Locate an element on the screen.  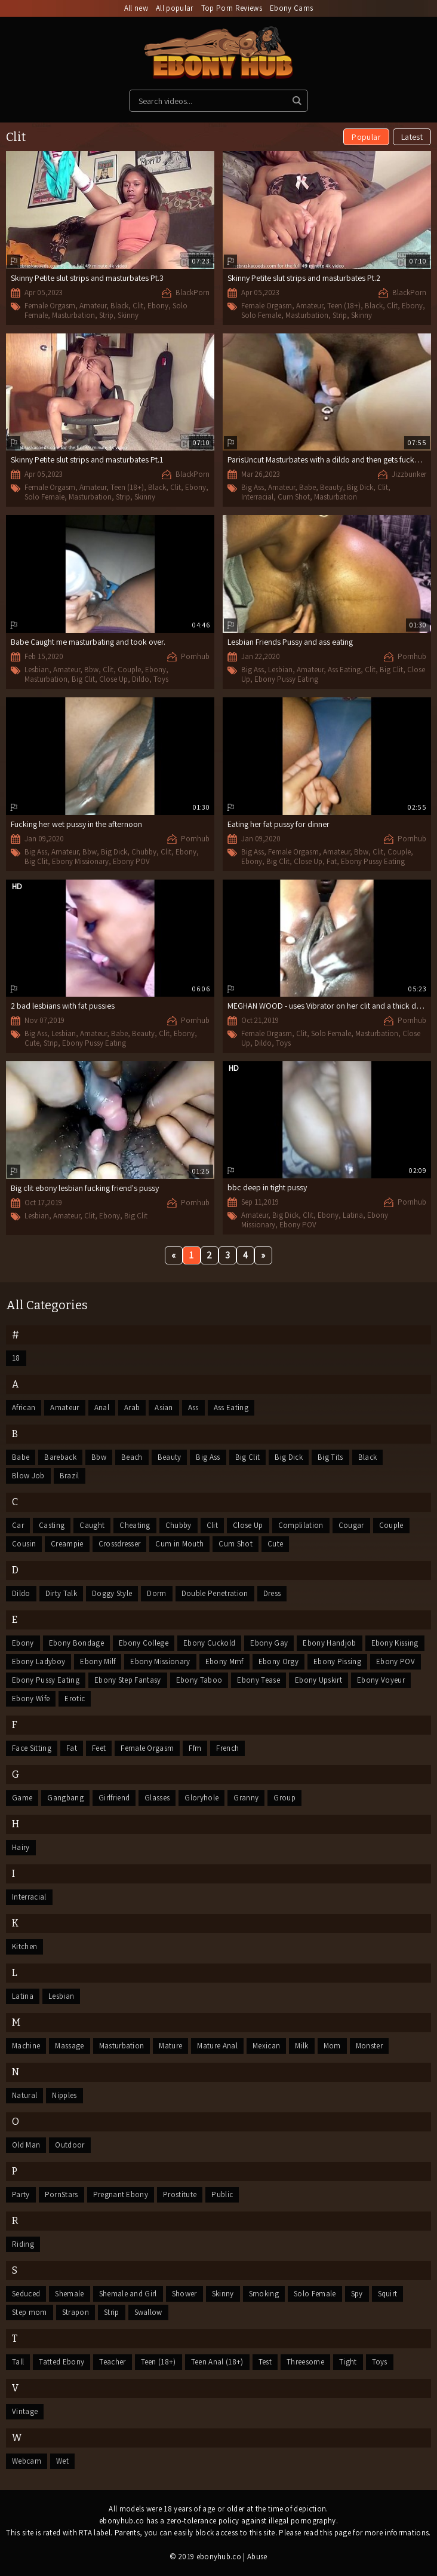
Babe Caught me masturbating and took over. is located at coordinates (88, 641).